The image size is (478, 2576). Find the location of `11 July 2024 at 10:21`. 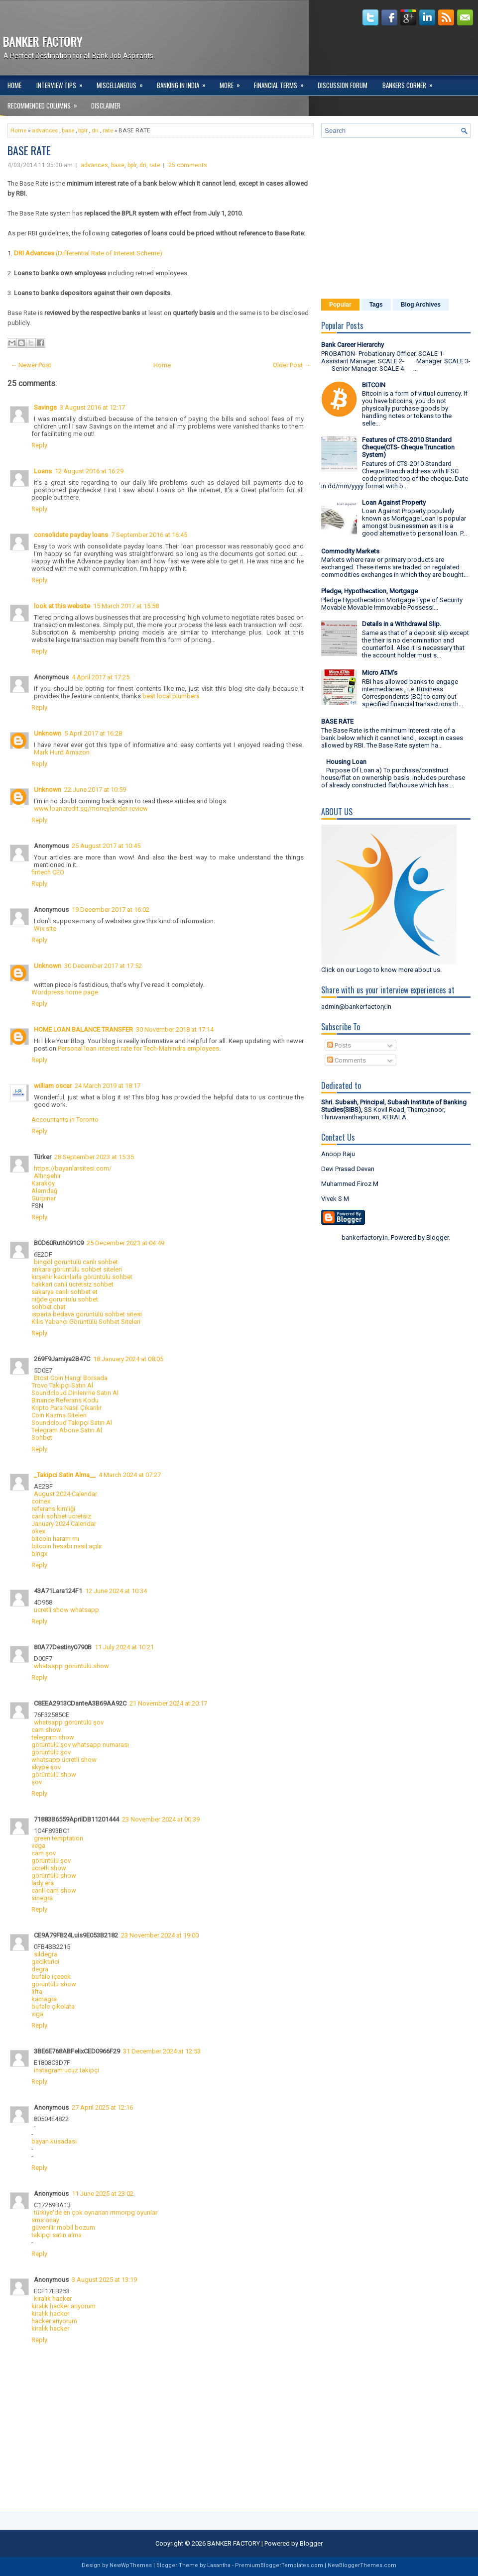

11 July 2024 at 10:21 is located at coordinates (124, 1647).